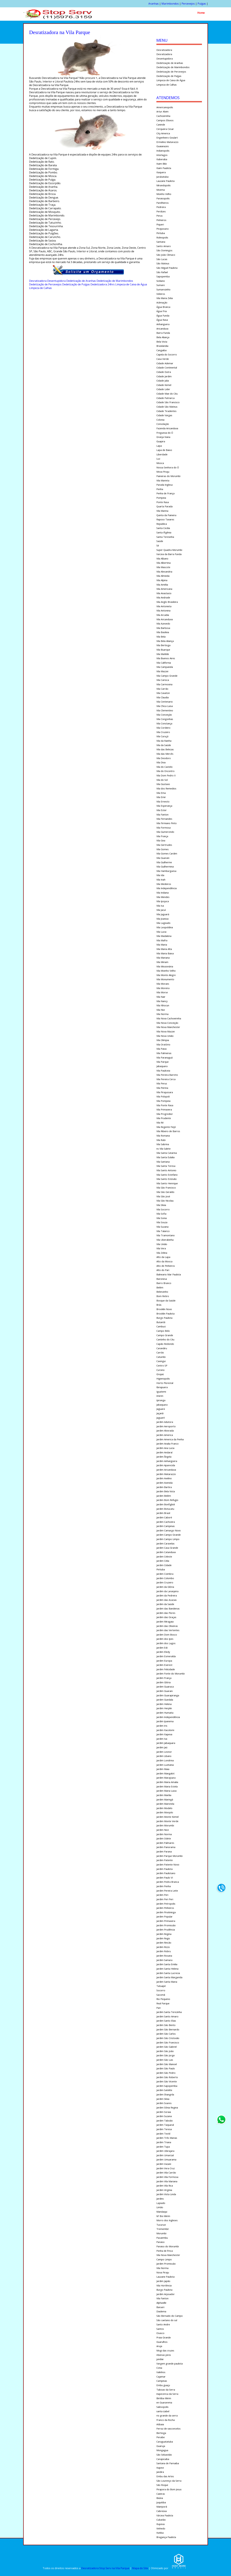  Describe the element at coordinates (165, 2294) in the screenshot. I see `Jardim Arpoador` at that location.